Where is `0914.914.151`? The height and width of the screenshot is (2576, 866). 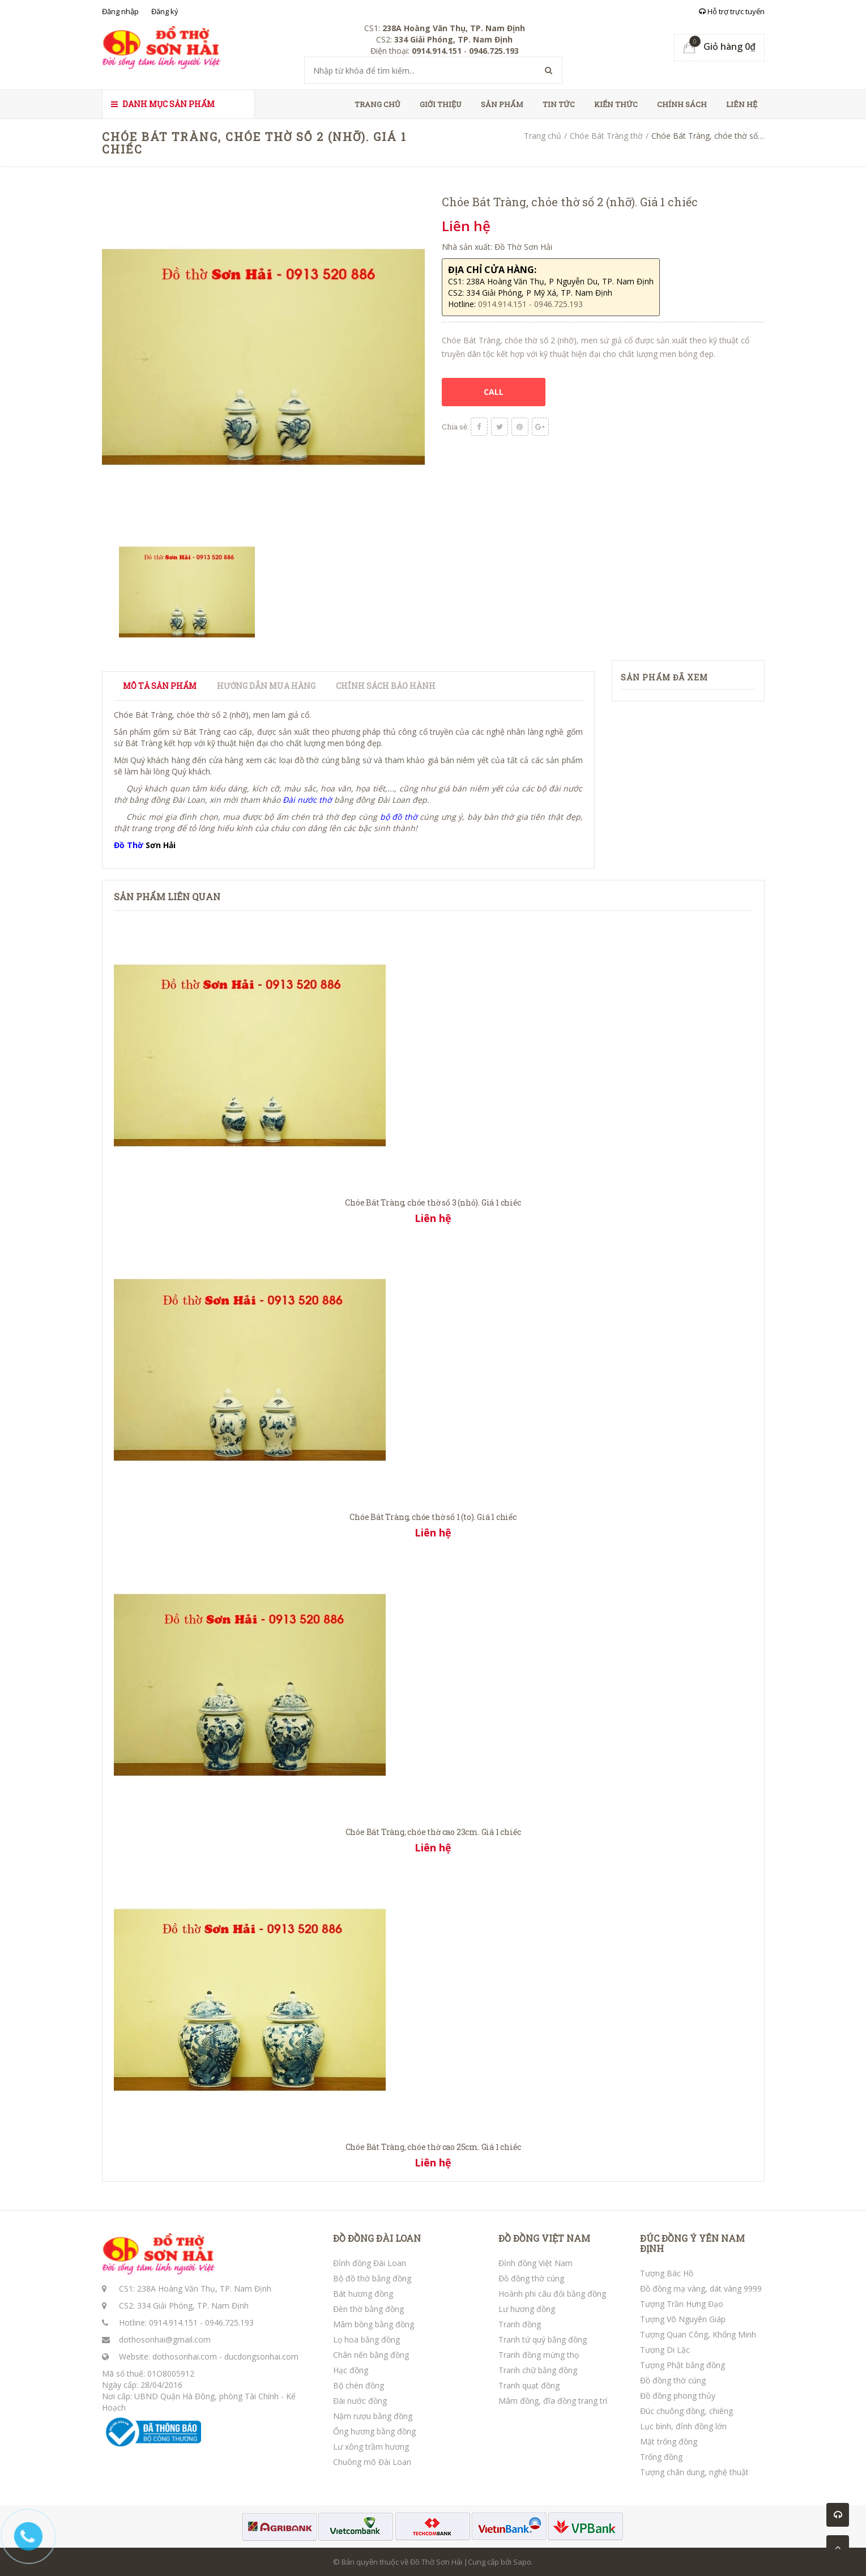 0914.914.151 is located at coordinates (173, 2322).